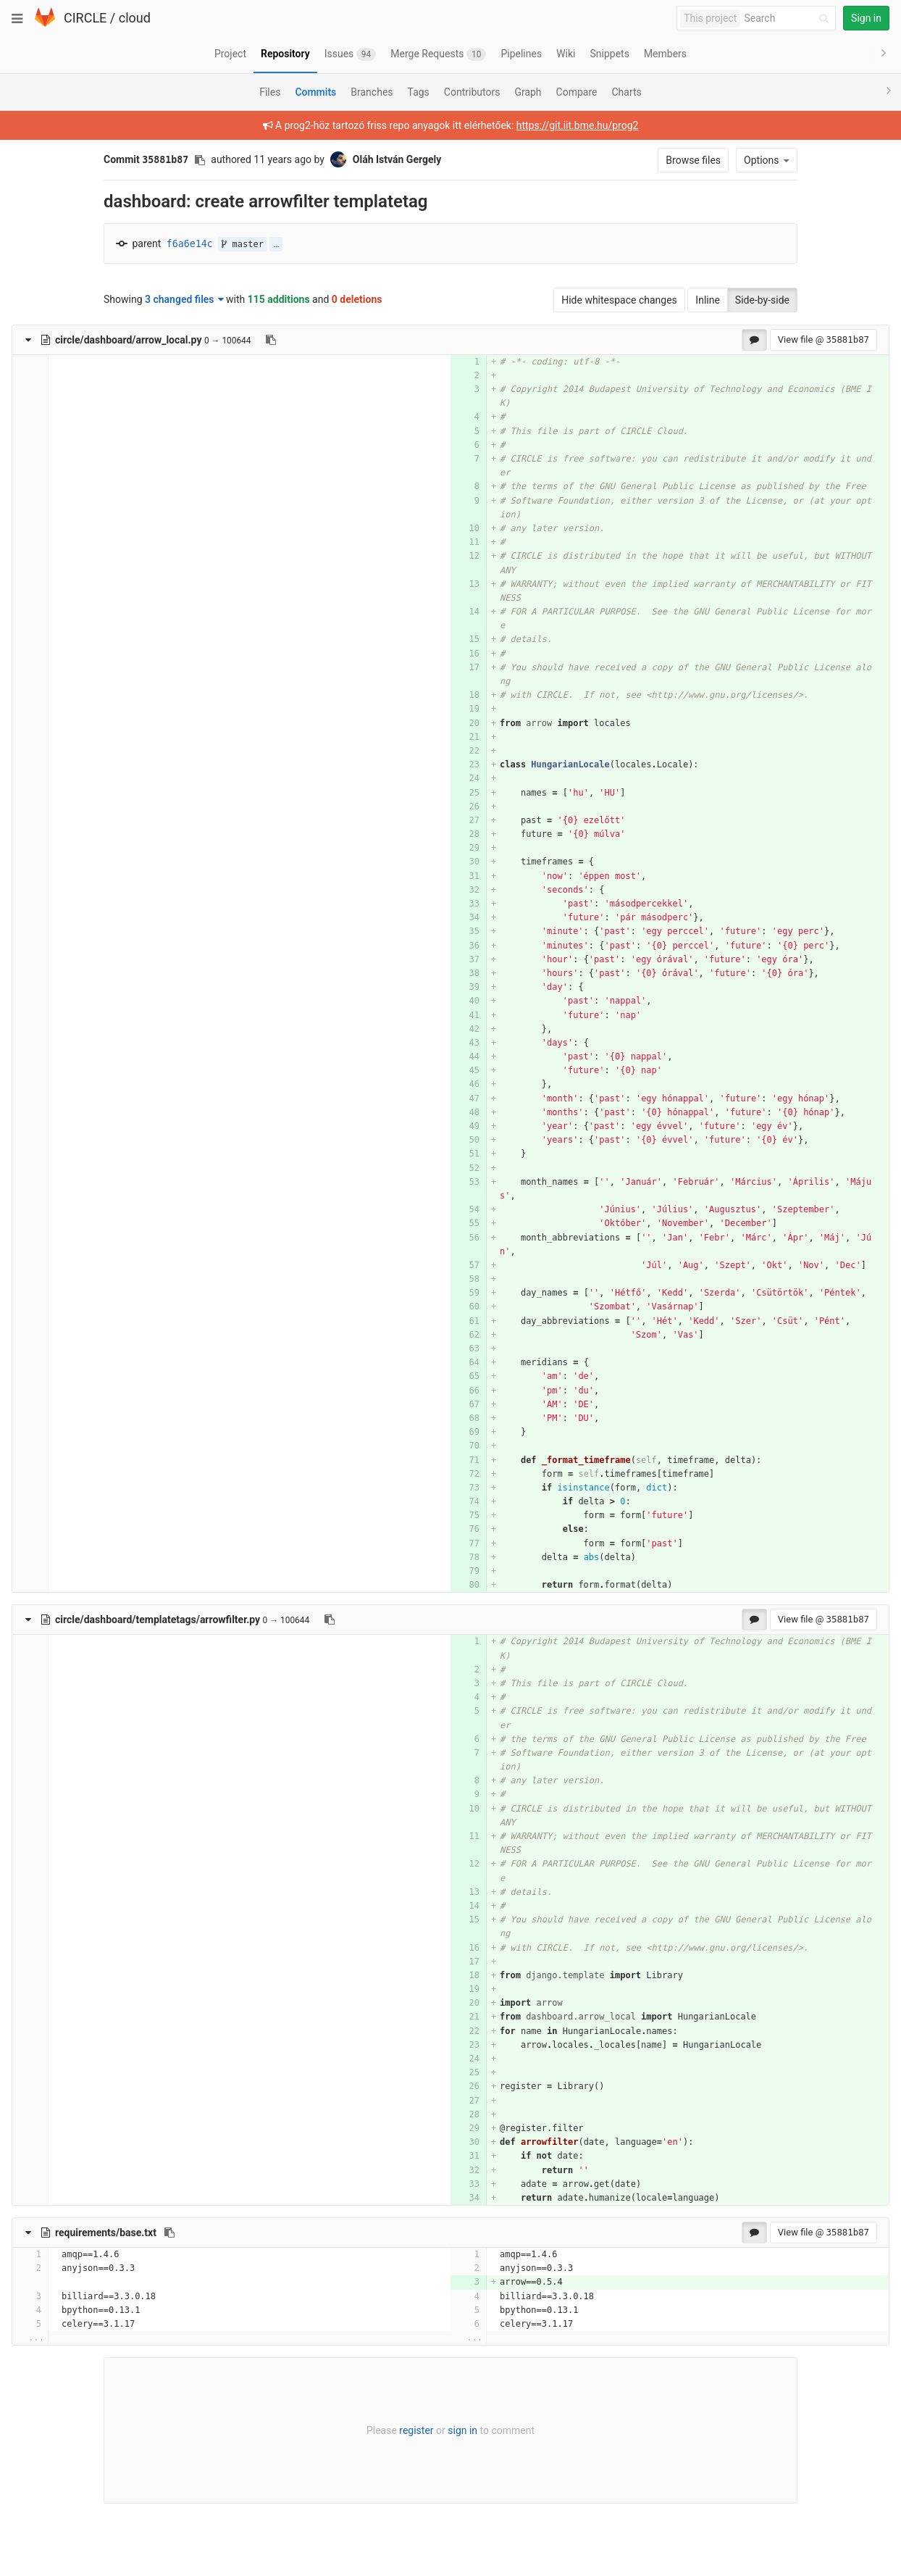  What do you see at coordinates (462, 2430) in the screenshot?
I see `sign in` at bounding box center [462, 2430].